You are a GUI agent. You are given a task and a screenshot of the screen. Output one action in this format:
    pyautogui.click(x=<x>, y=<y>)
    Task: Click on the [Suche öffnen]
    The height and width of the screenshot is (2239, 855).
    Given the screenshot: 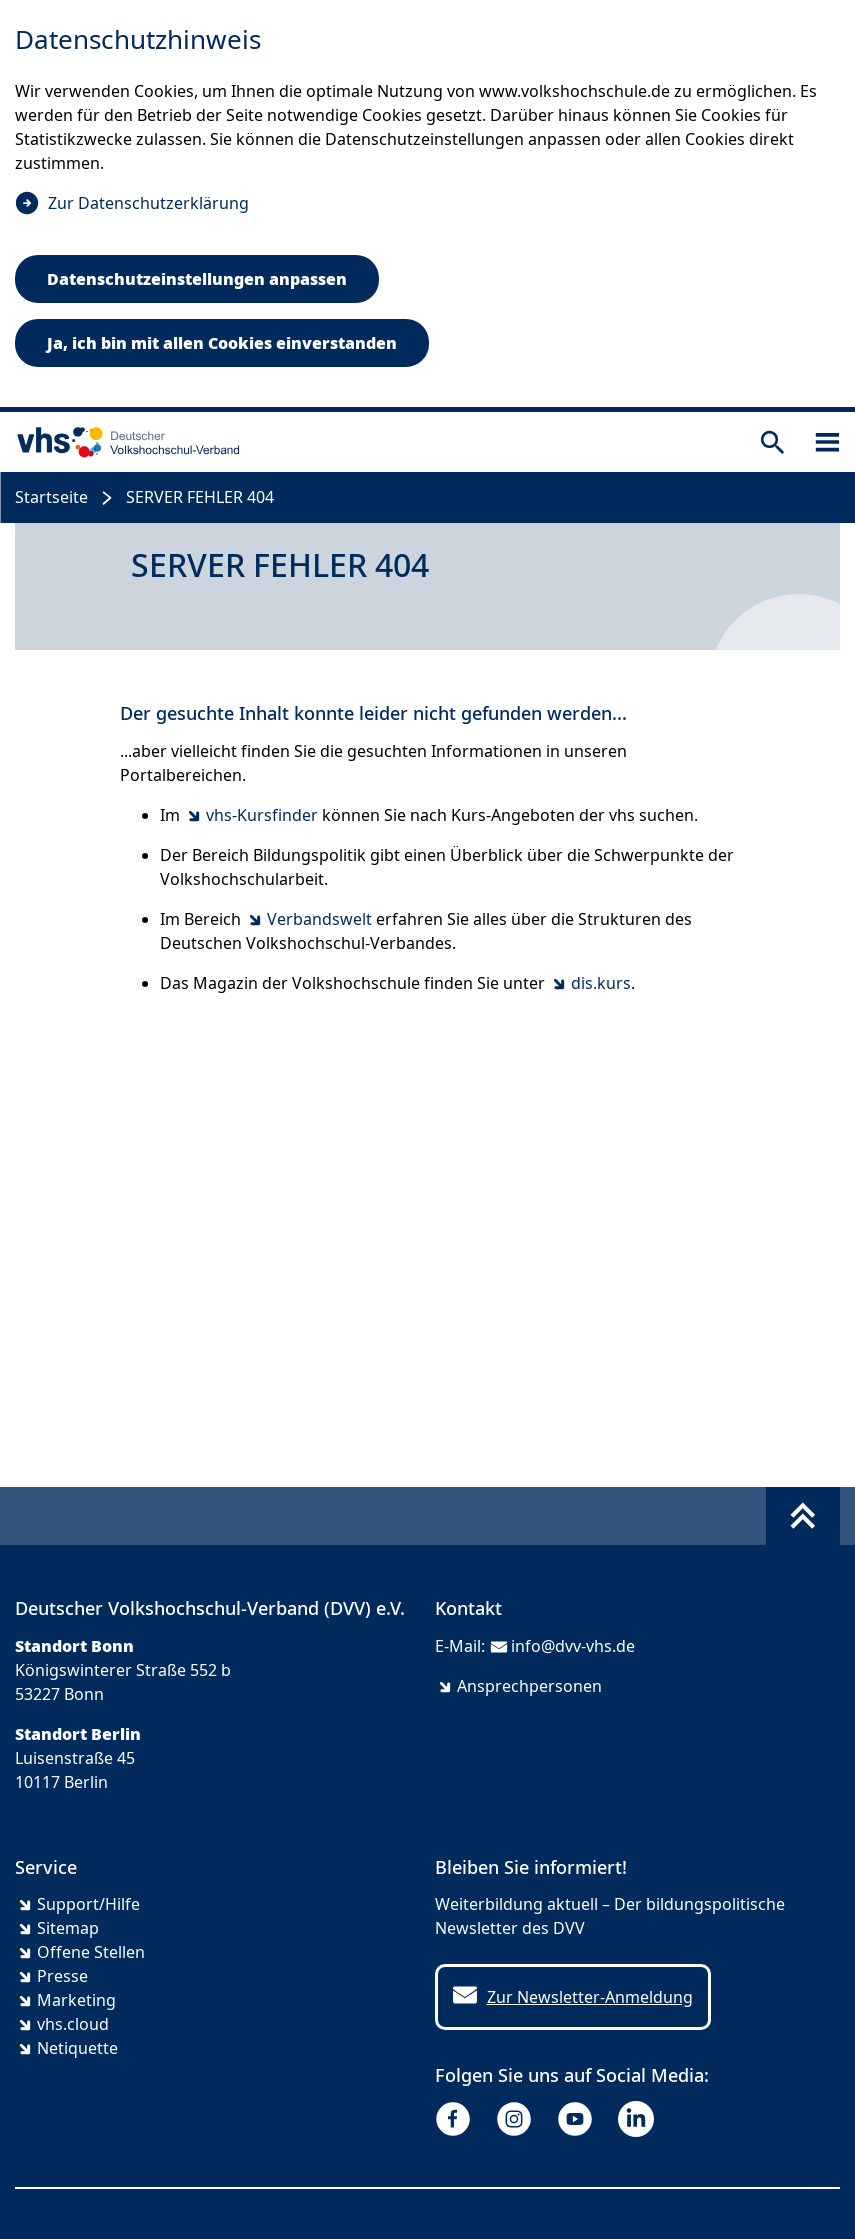 What is the action you would take?
    pyautogui.click(x=772, y=442)
    